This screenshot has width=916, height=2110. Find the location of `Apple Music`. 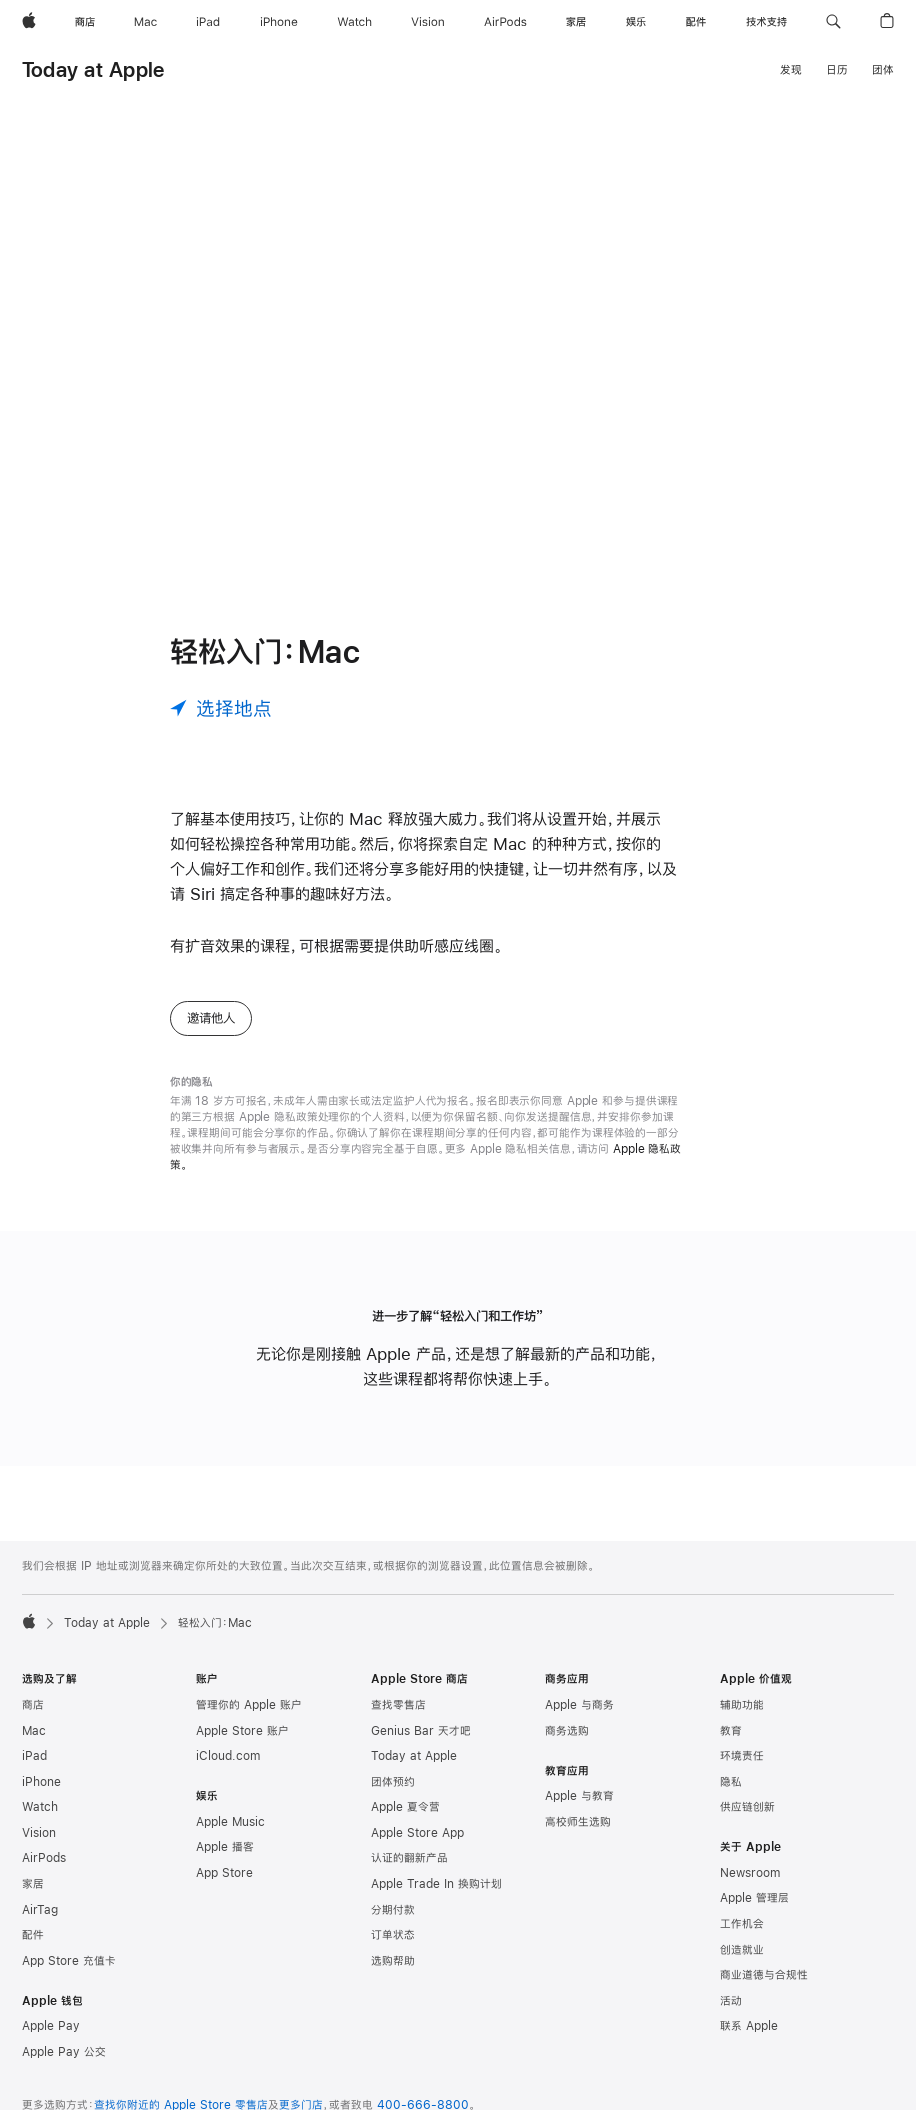

Apple Music is located at coordinates (230, 1822).